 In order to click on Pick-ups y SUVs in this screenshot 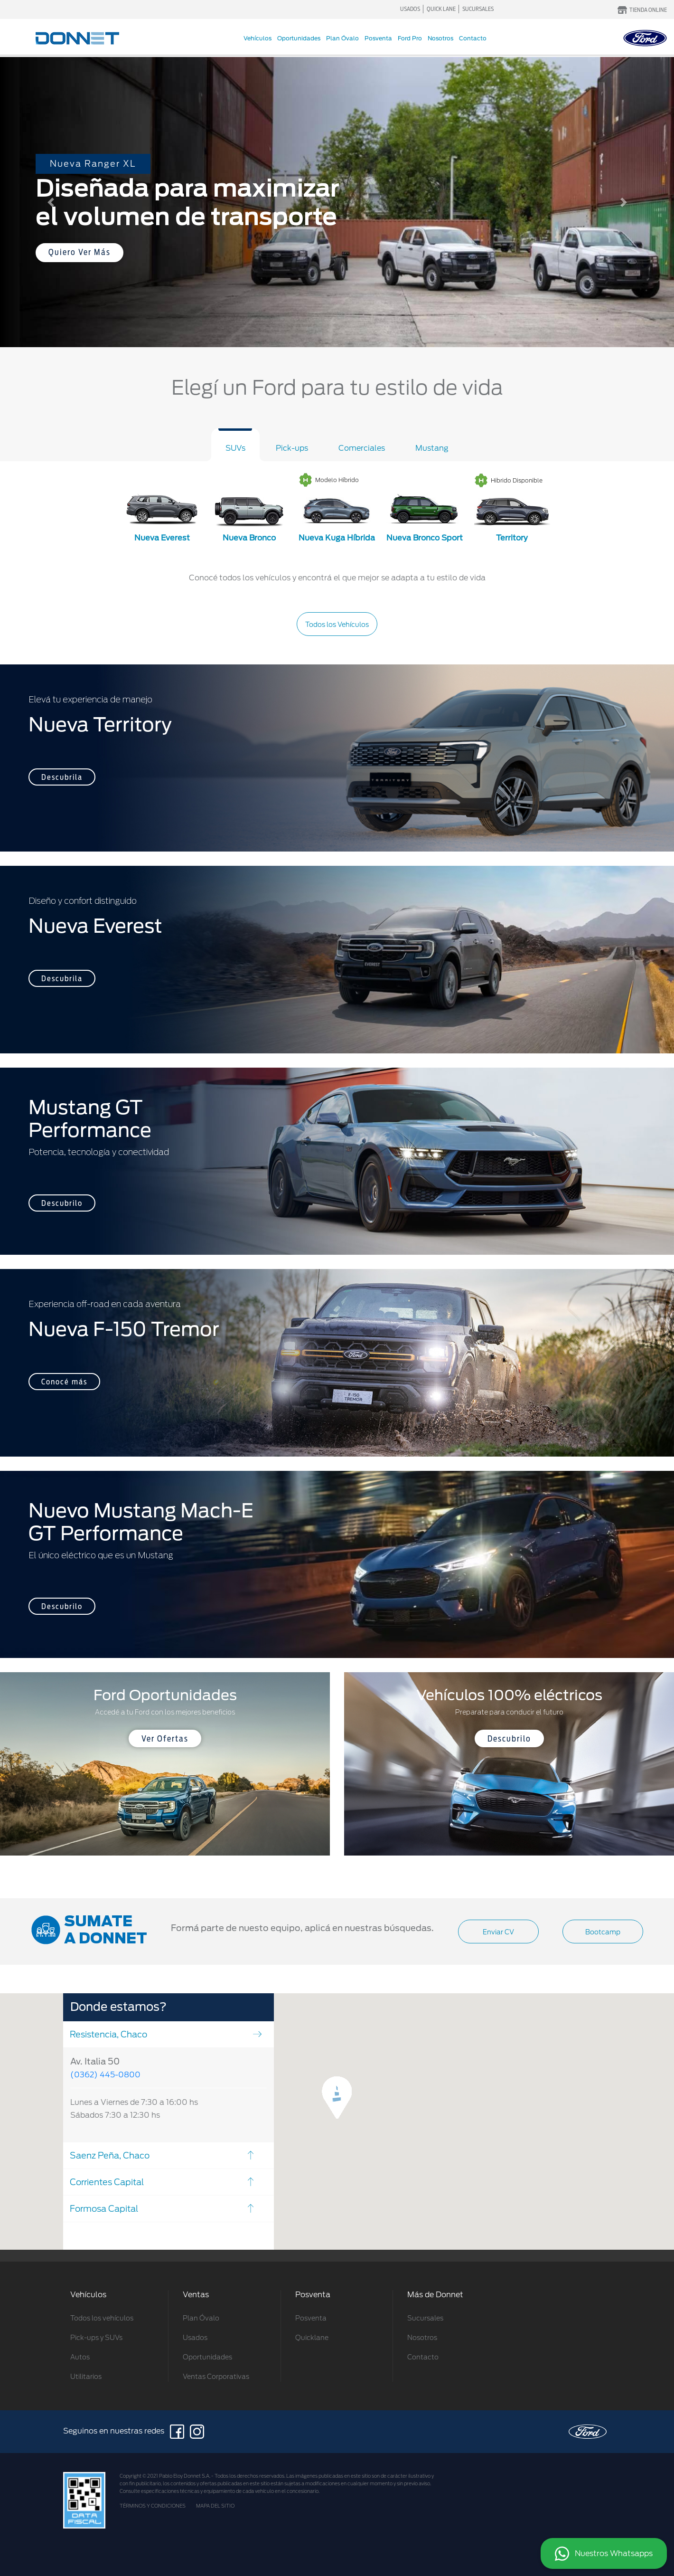, I will do `click(96, 2337)`.